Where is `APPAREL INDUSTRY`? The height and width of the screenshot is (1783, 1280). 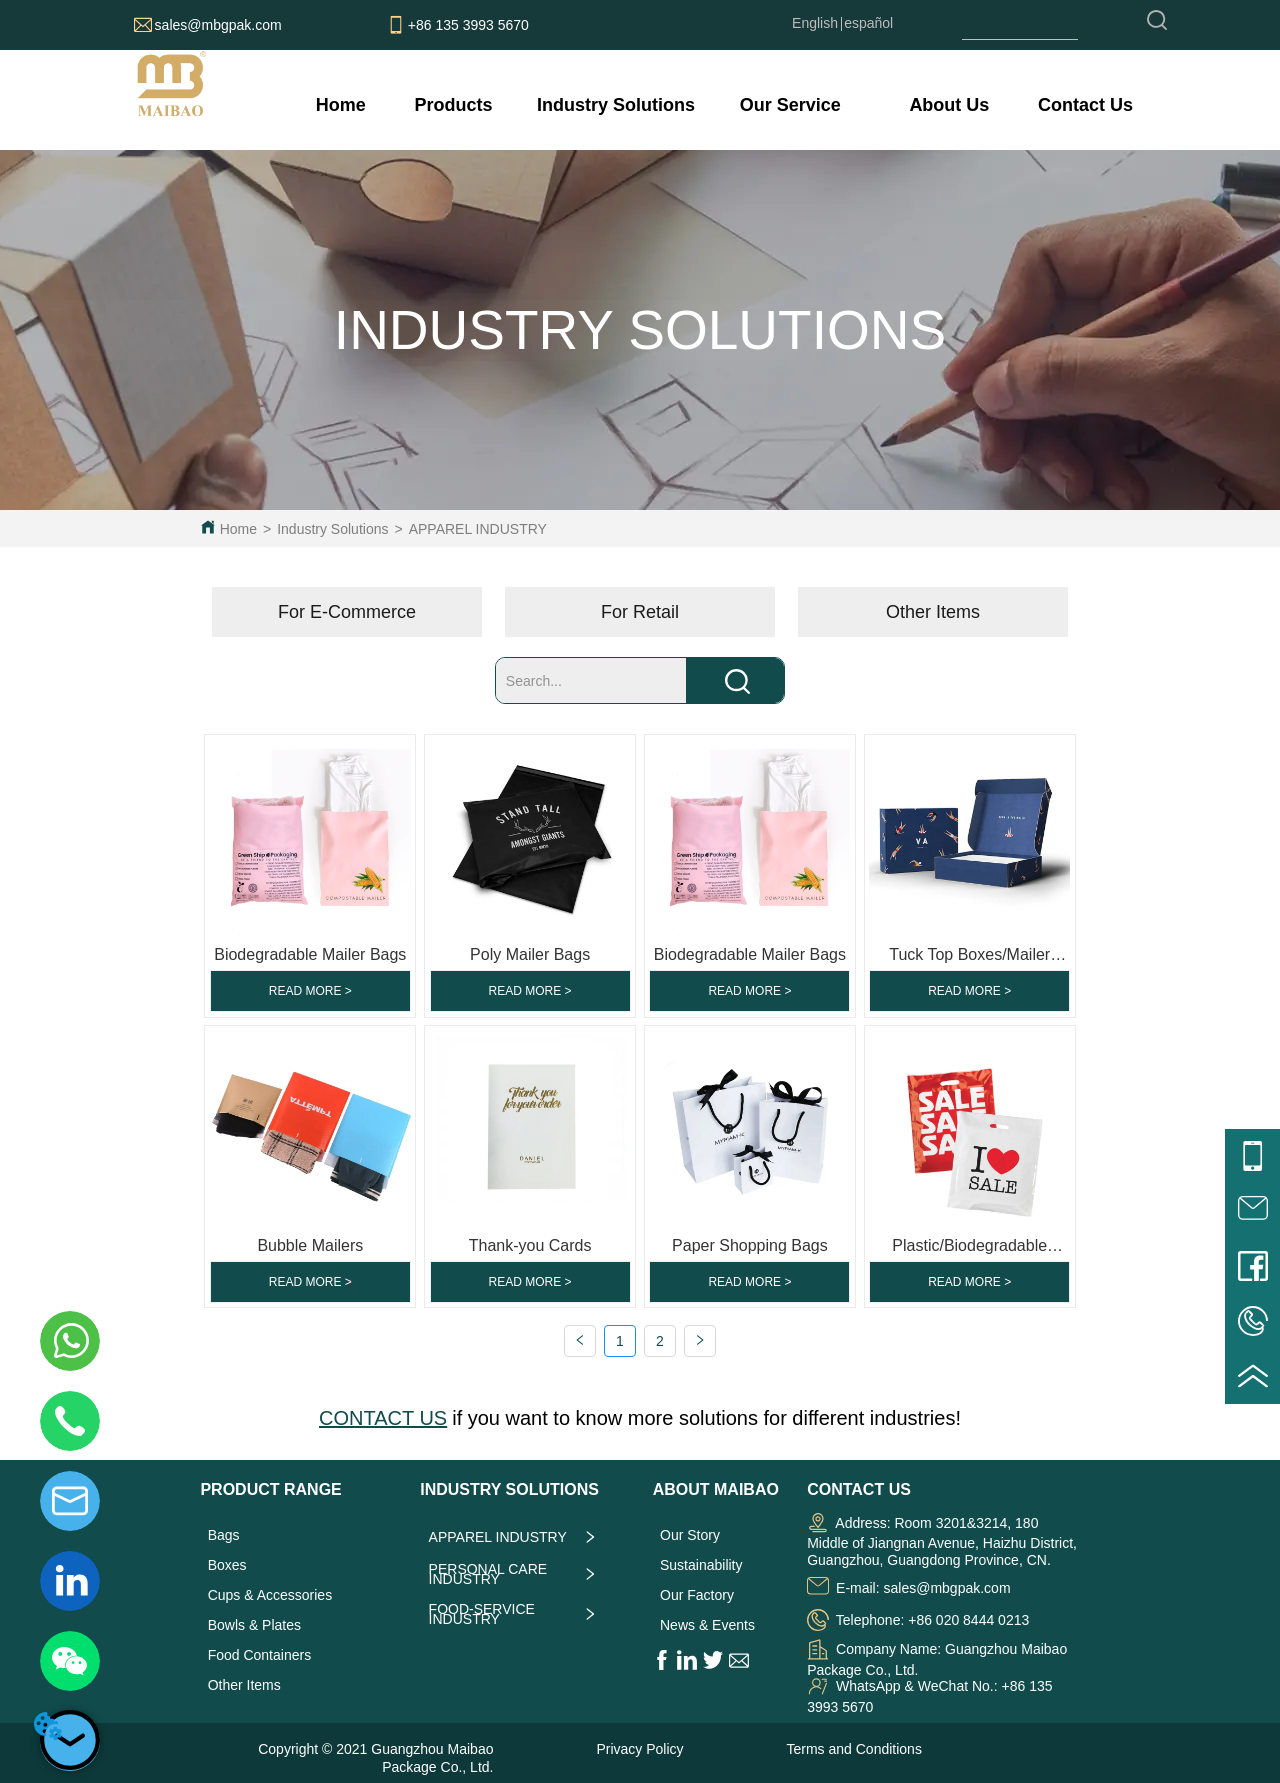 APPAREL INDUSTRY is located at coordinates (478, 529).